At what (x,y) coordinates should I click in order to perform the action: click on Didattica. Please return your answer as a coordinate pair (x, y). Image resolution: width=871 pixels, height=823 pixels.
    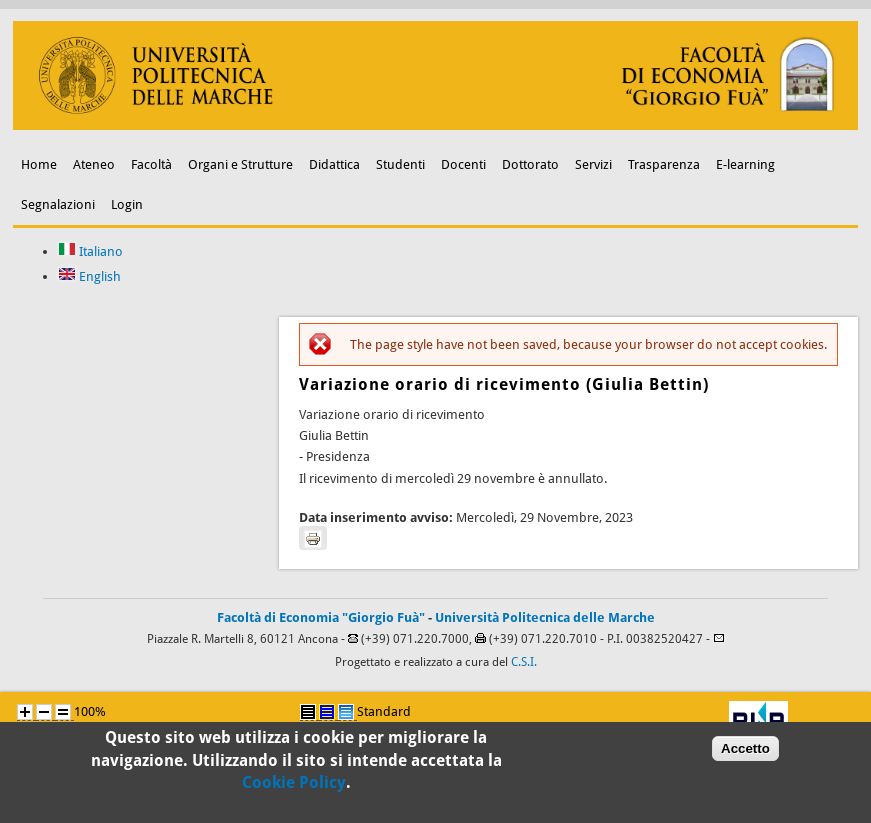
    Looking at the image, I should click on (334, 164).